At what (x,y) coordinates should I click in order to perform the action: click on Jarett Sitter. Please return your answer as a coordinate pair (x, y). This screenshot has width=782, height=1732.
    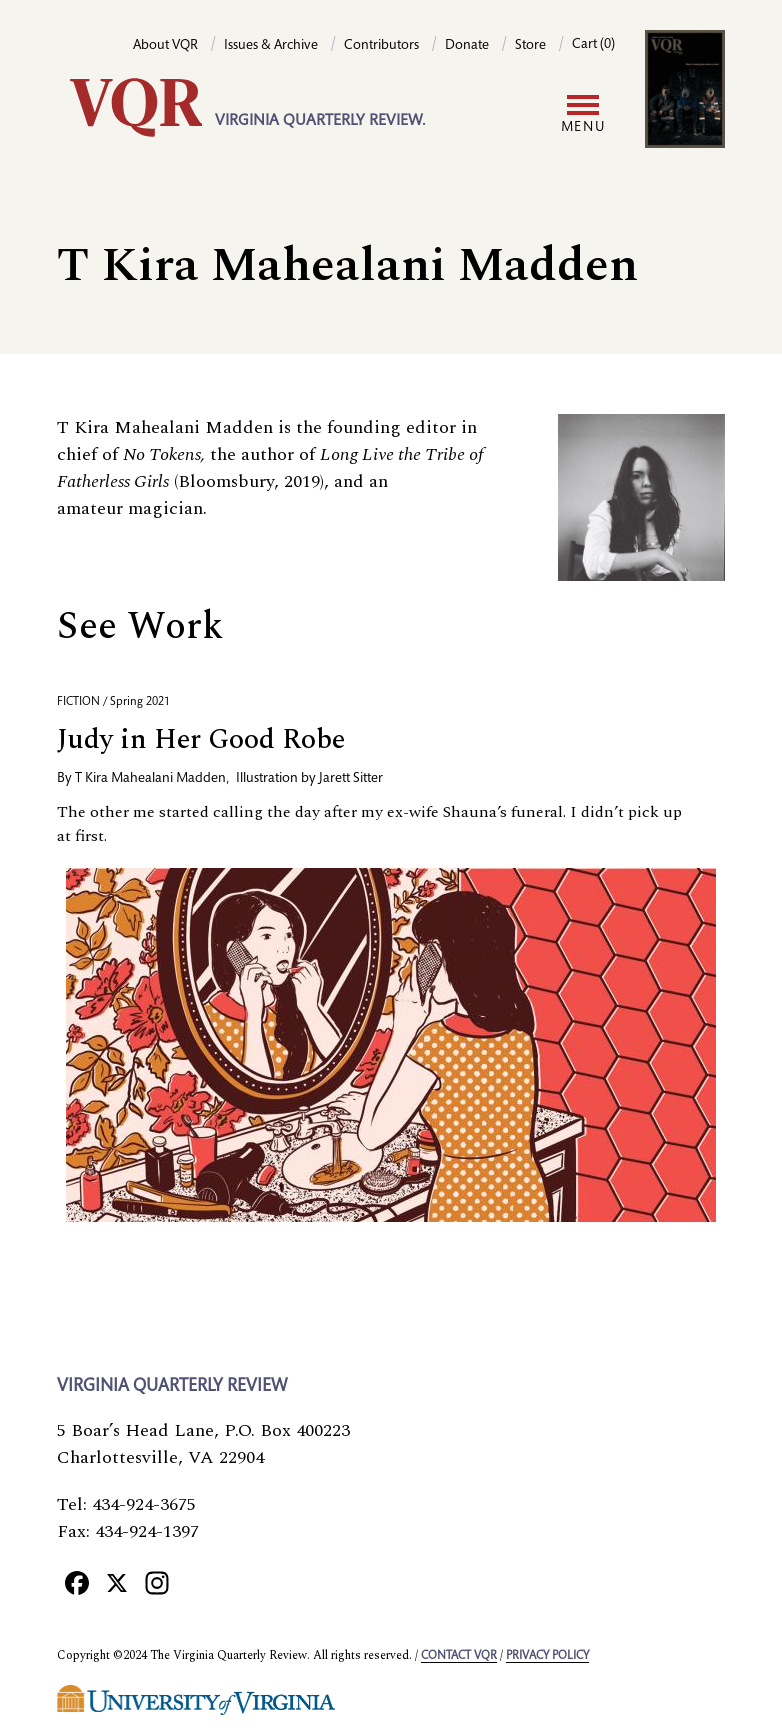
    Looking at the image, I should click on (351, 779).